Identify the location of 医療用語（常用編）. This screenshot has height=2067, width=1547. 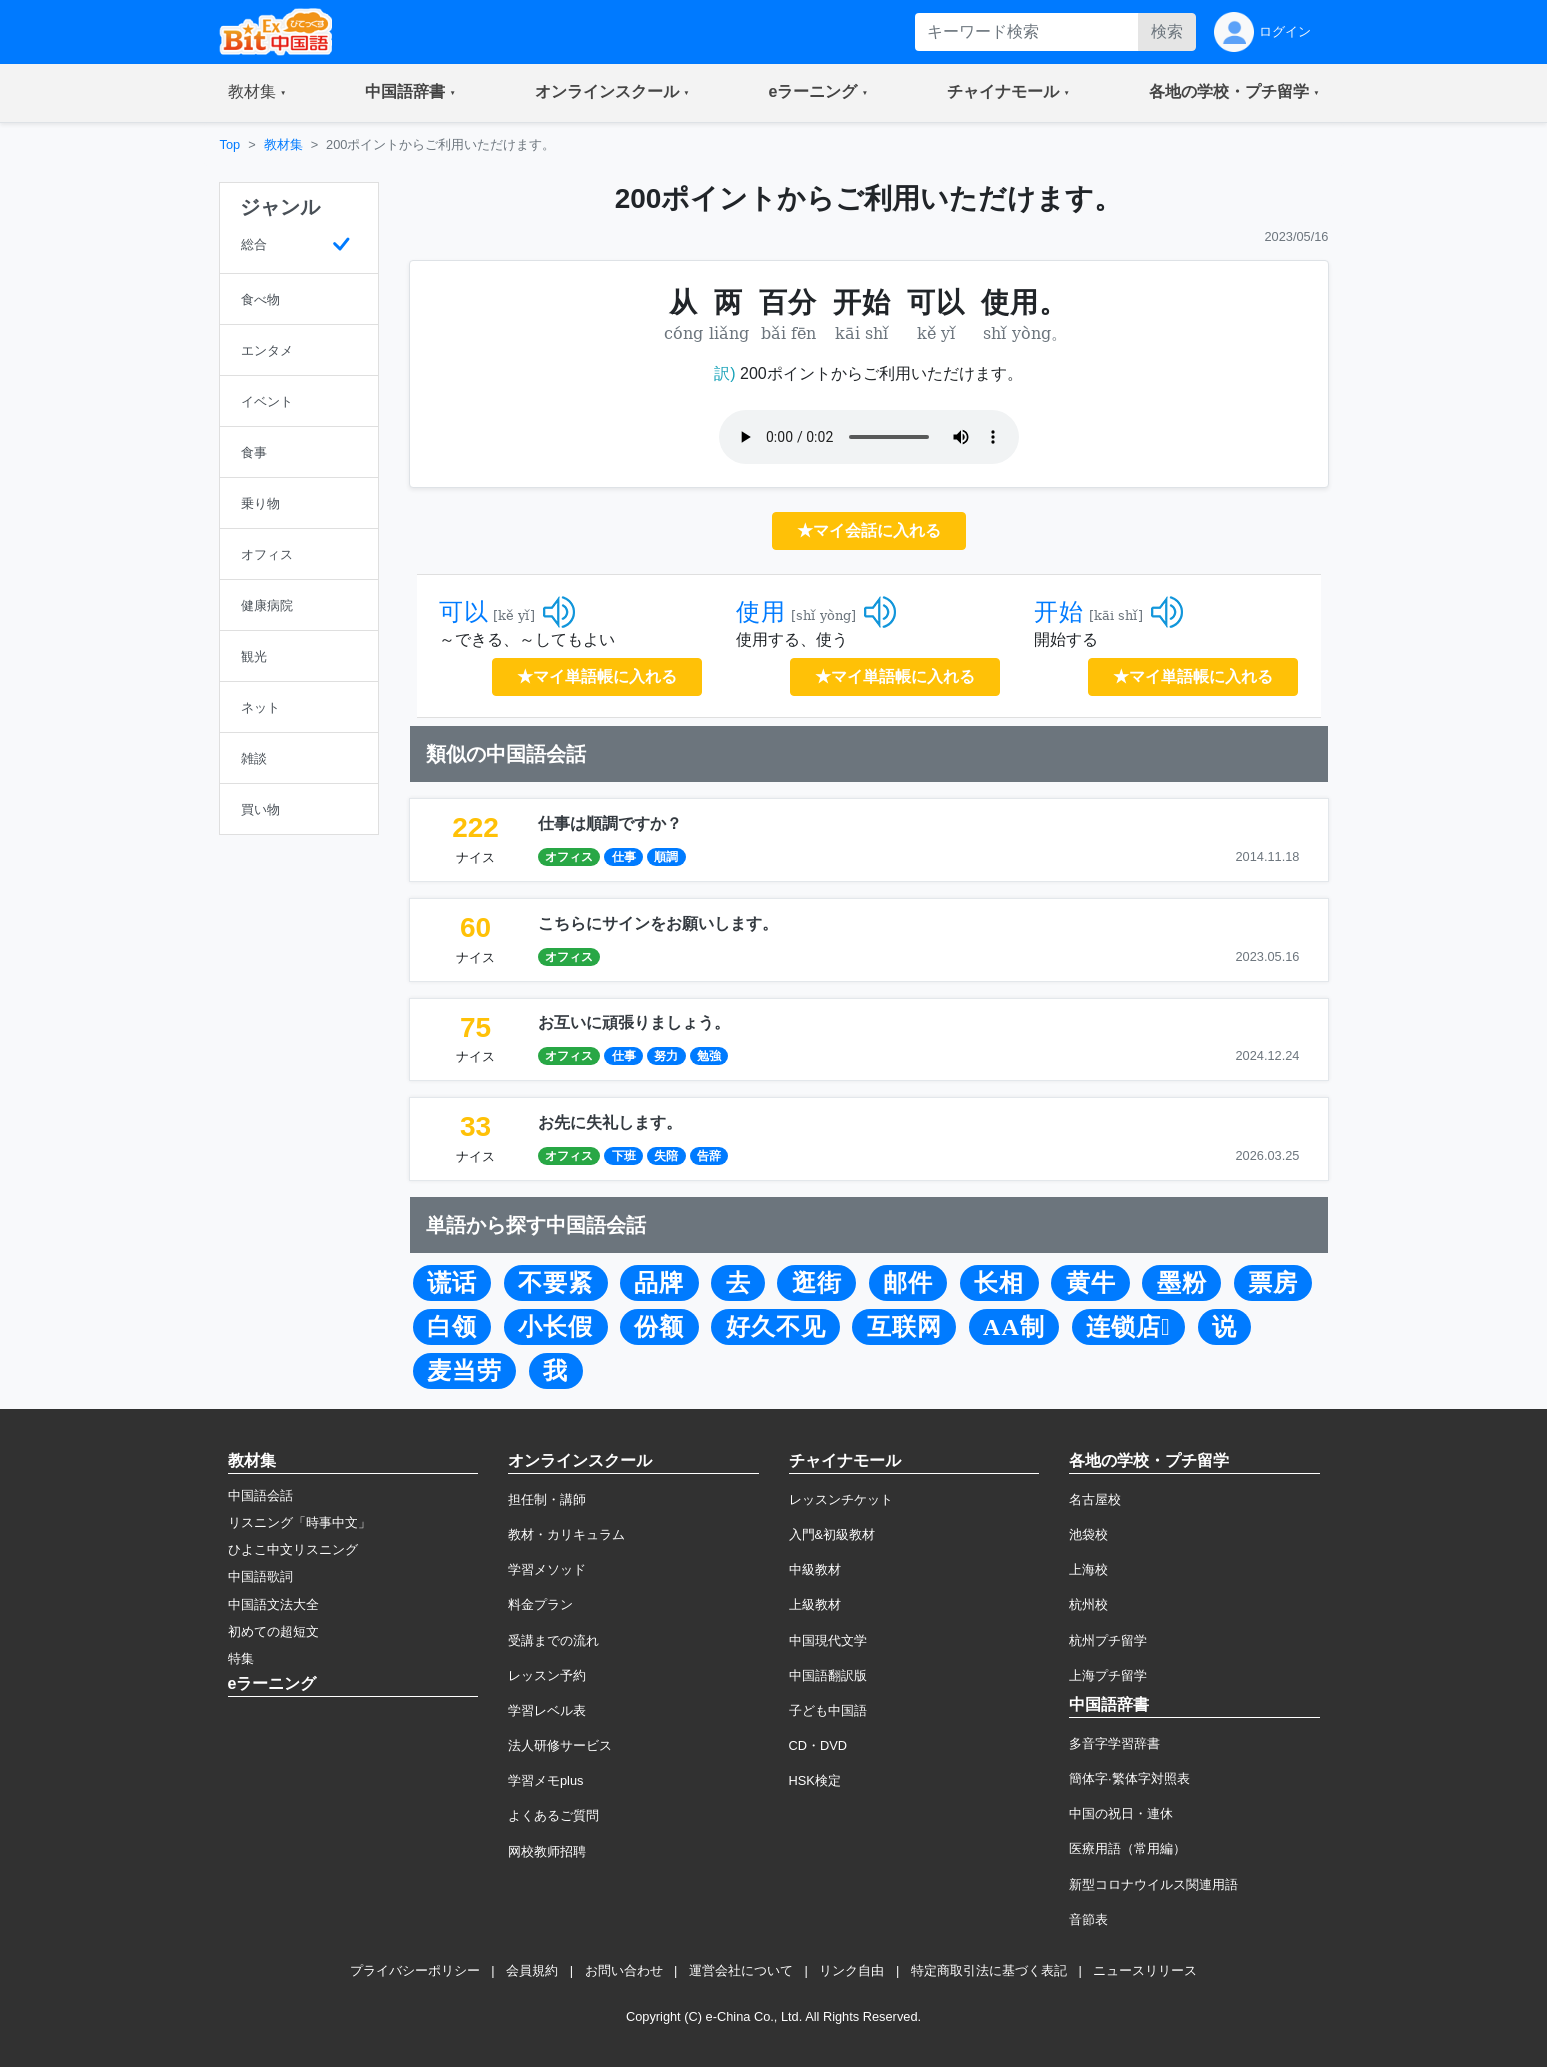
(1127, 1848).